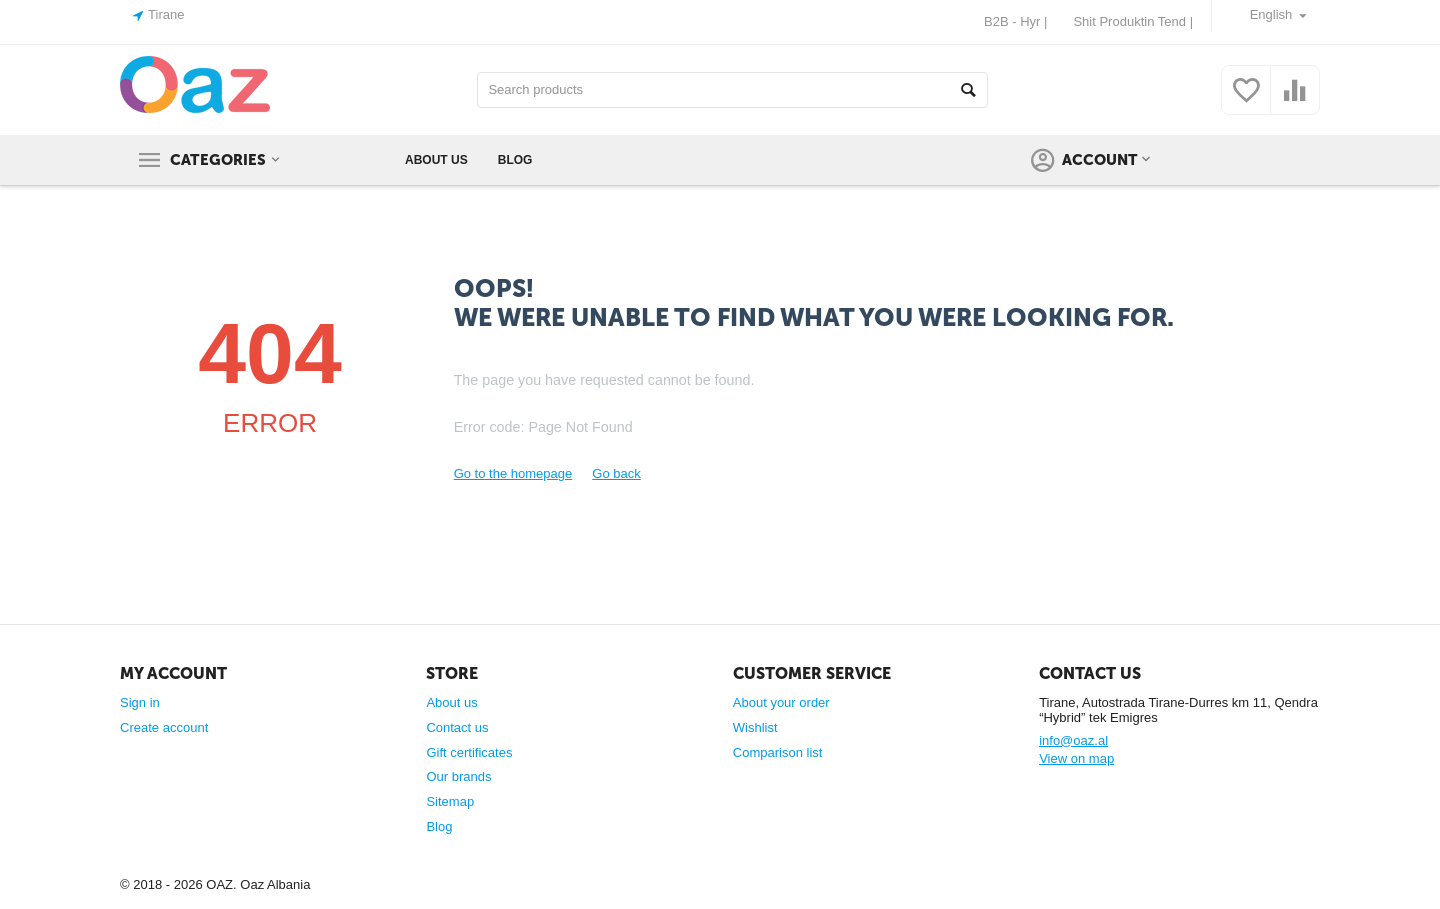 The width and height of the screenshot is (1440, 909). What do you see at coordinates (439, 826) in the screenshot?
I see `Blog` at bounding box center [439, 826].